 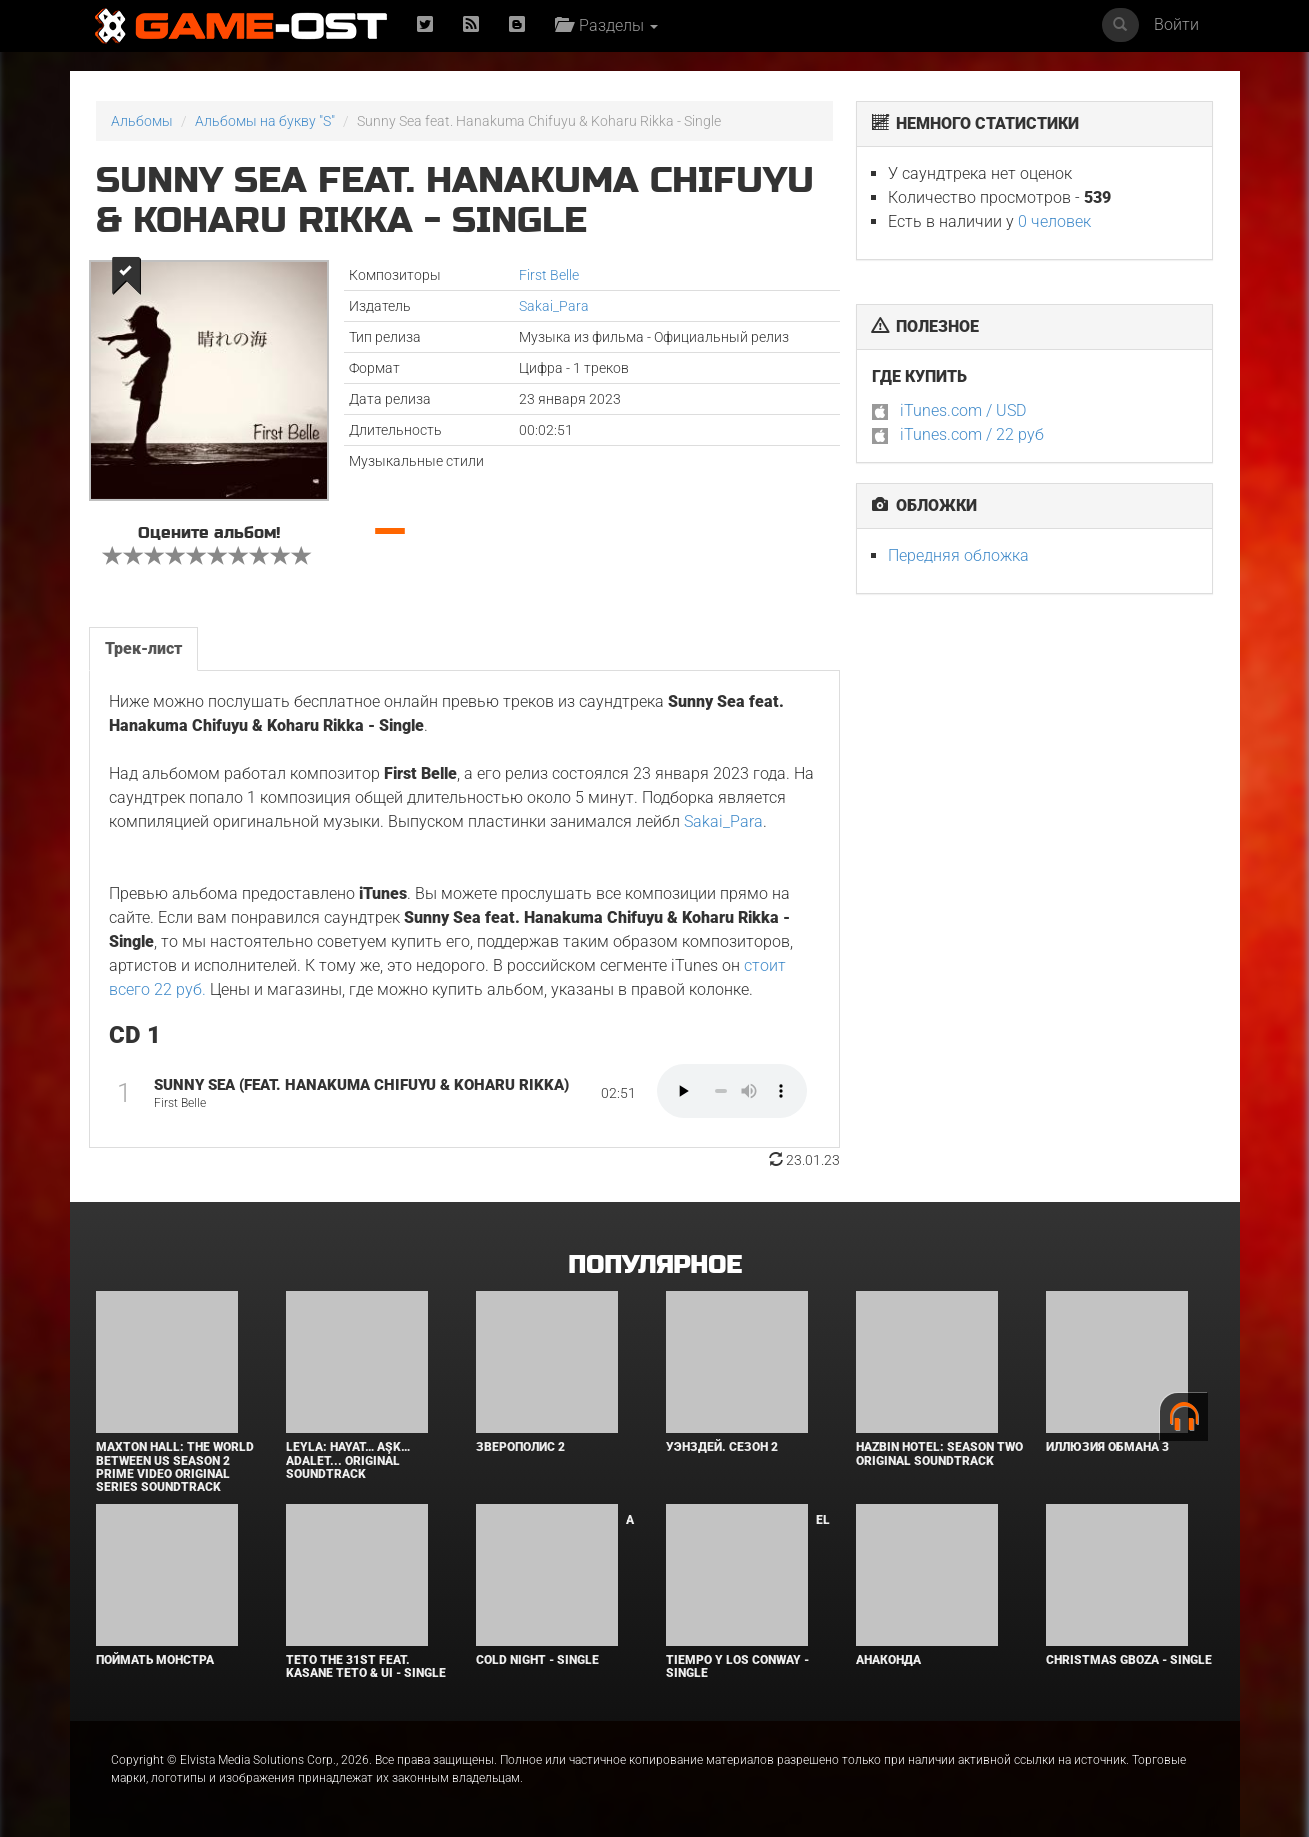 What do you see at coordinates (554, 306) in the screenshot?
I see `Sakai_Para` at bounding box center [554, 306].